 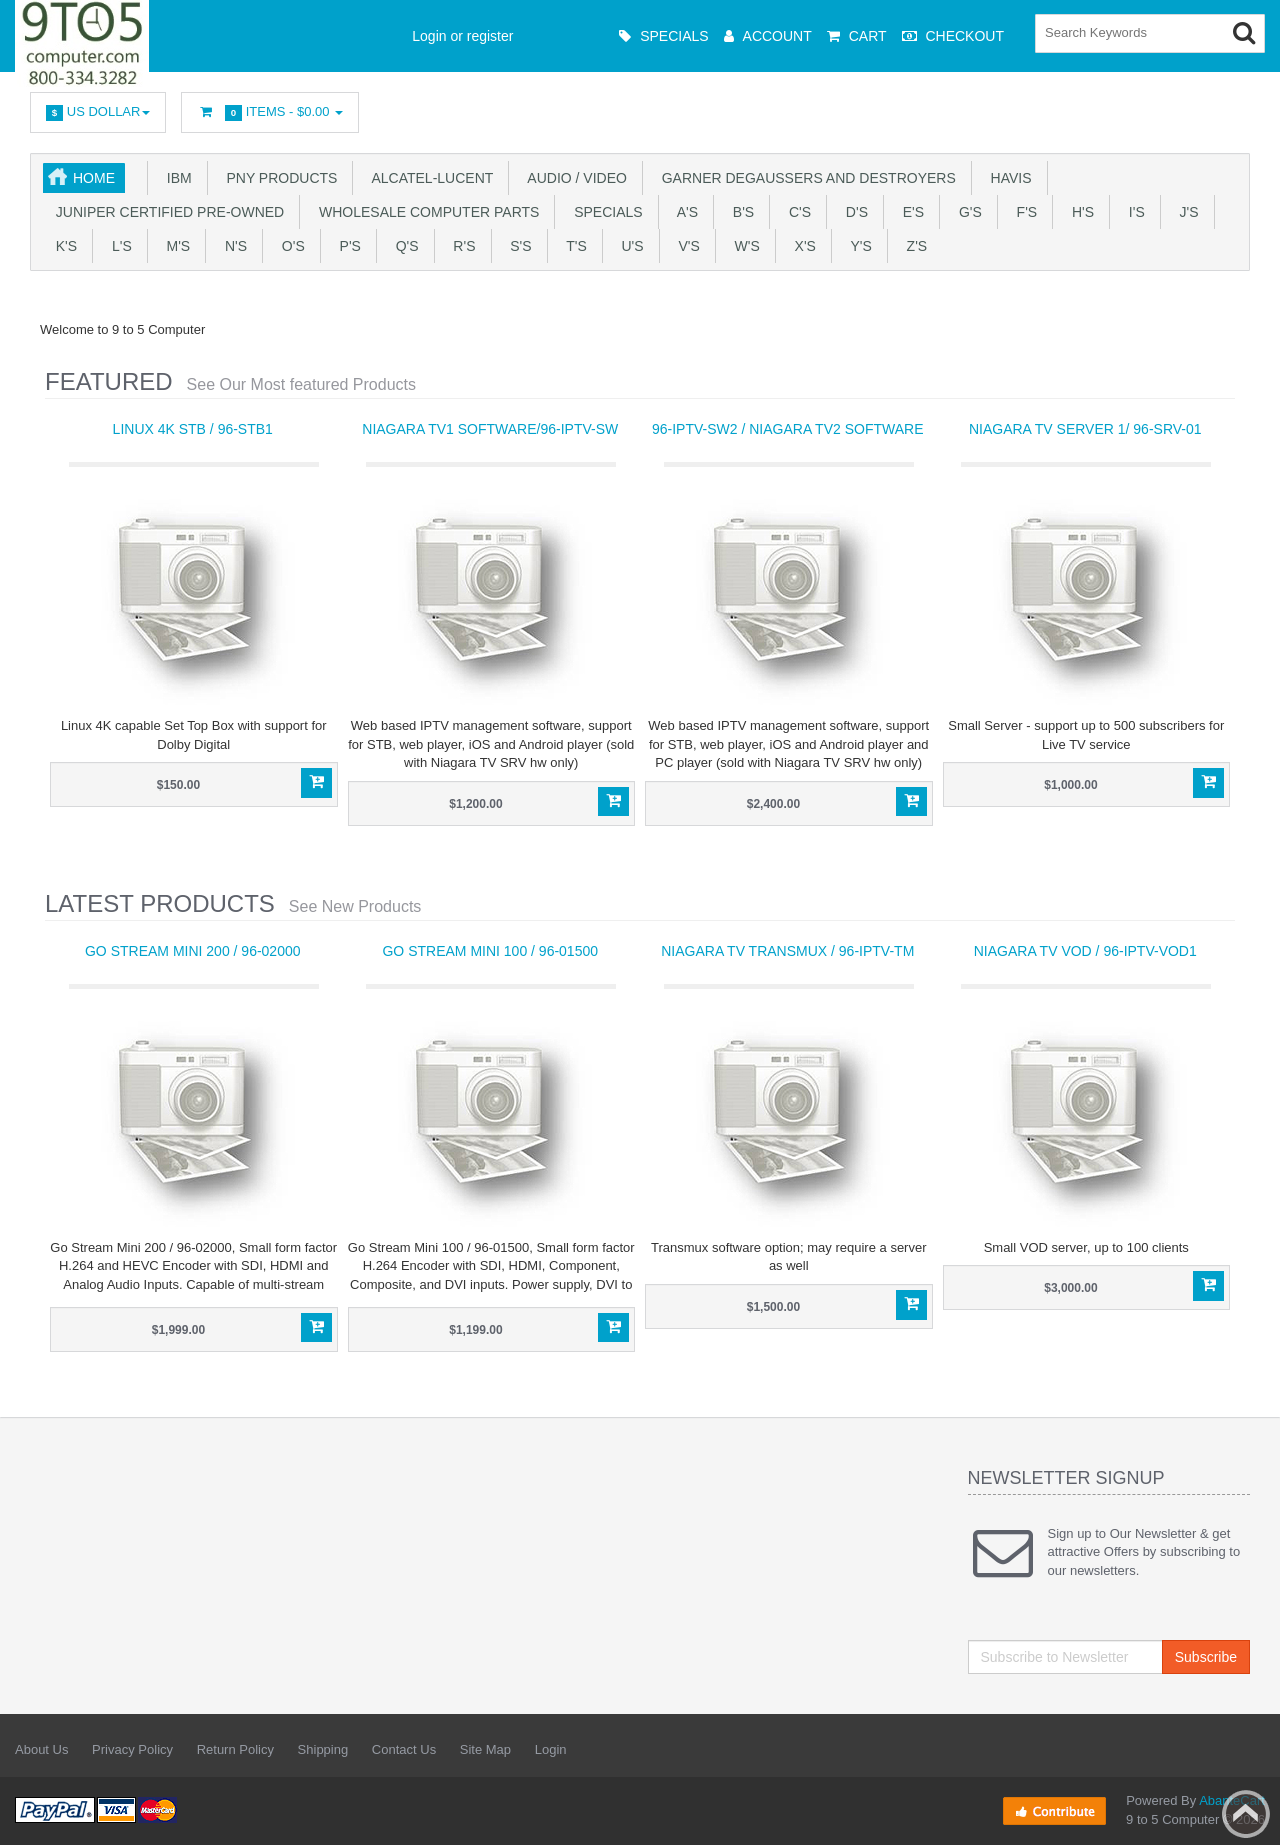 What do you see at coordinates (604, 212) in the screenshot?
I see `SPECIALS` at bounding box center [604, 212].